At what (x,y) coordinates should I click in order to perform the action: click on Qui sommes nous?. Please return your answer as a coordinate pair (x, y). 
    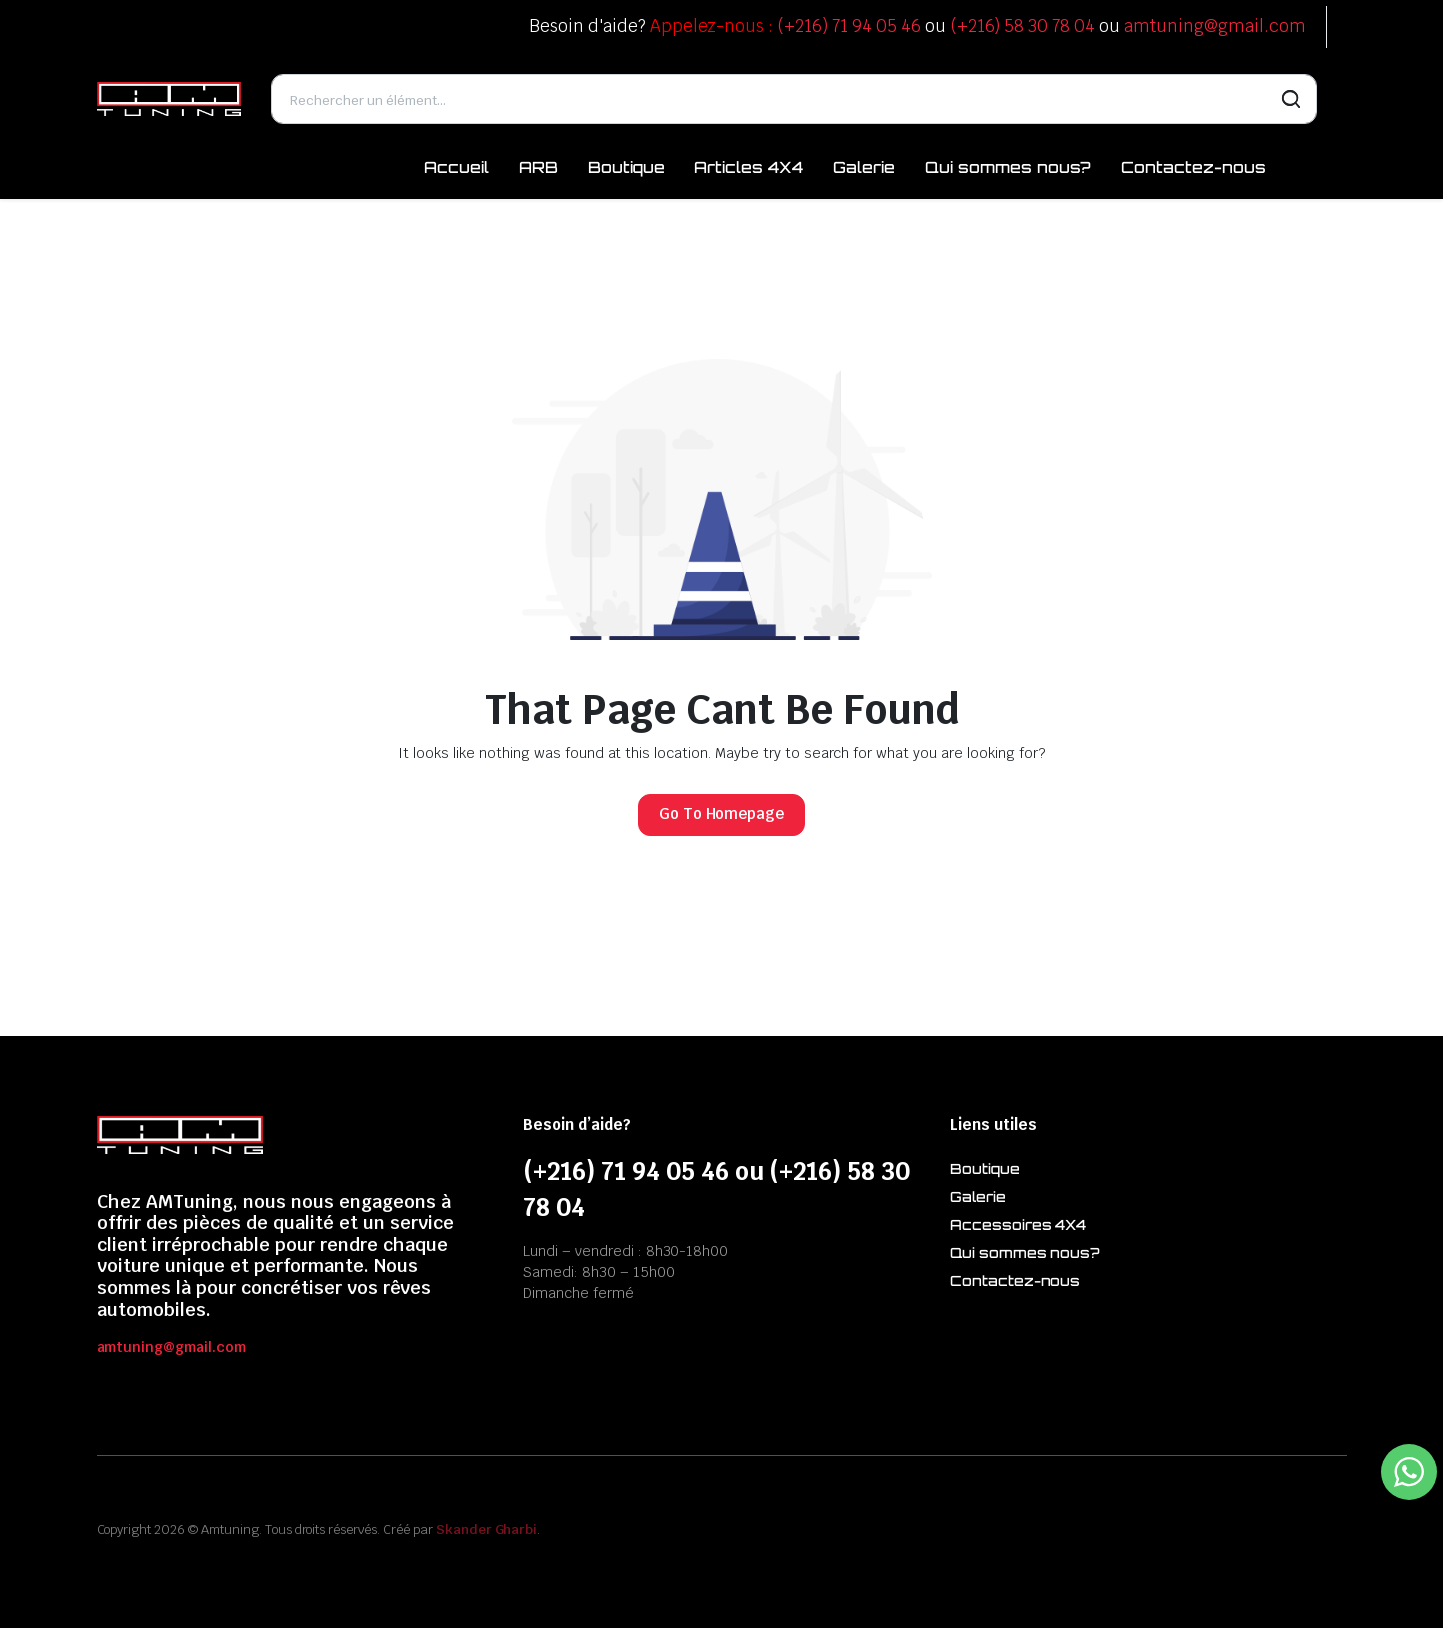
    Looking at the image, I should click on (1008, 167).